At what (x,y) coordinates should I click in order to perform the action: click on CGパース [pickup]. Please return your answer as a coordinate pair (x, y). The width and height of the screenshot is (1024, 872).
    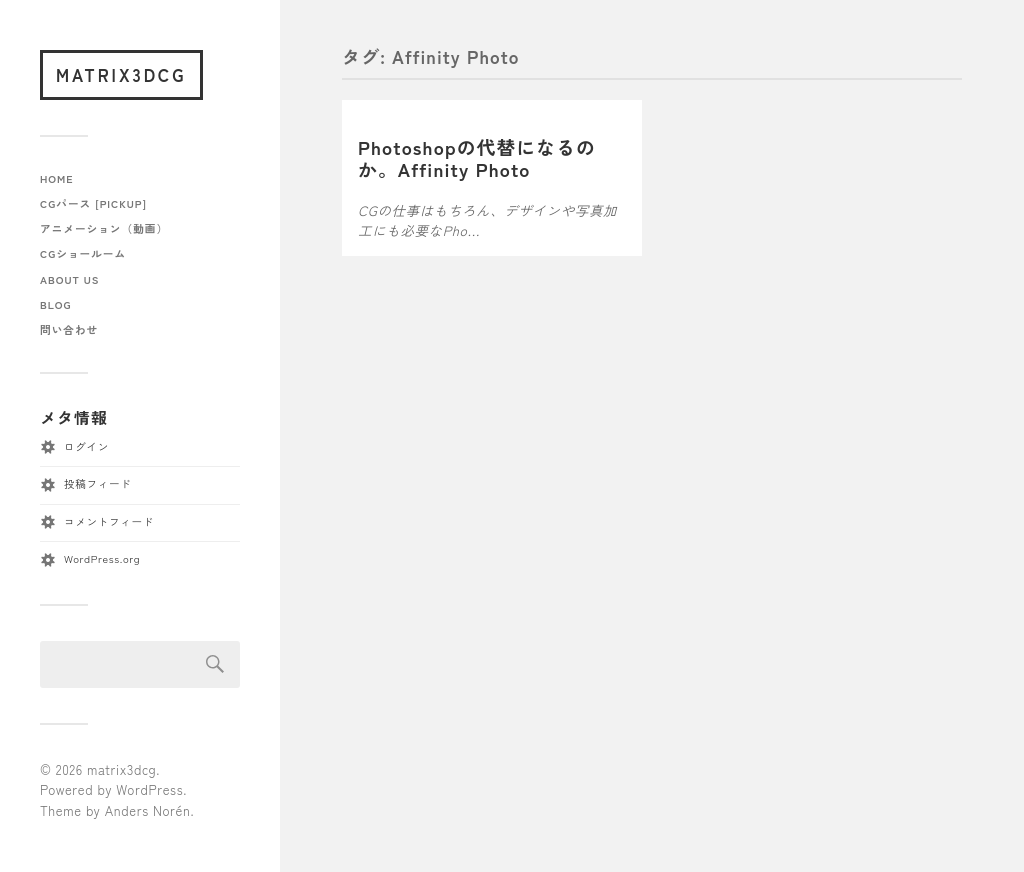
    Looking at the image, I should click on (93, 203).